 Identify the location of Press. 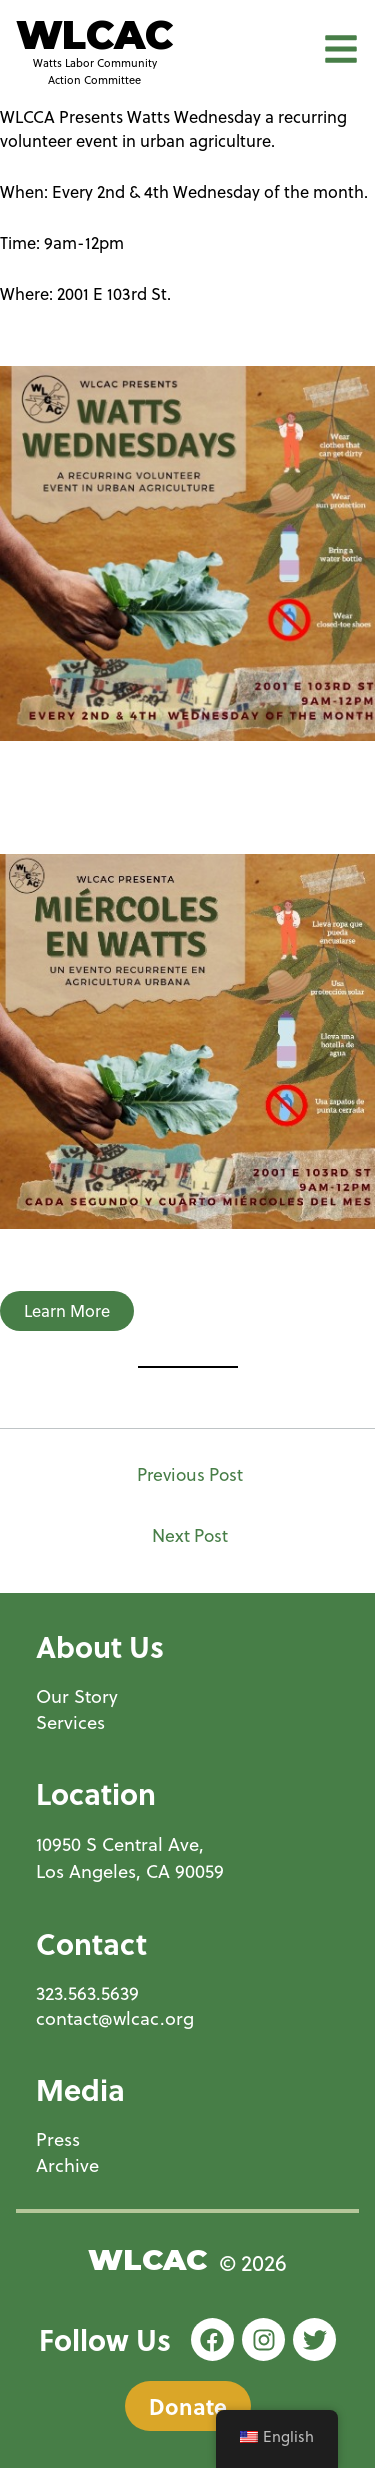
(58, 2139).